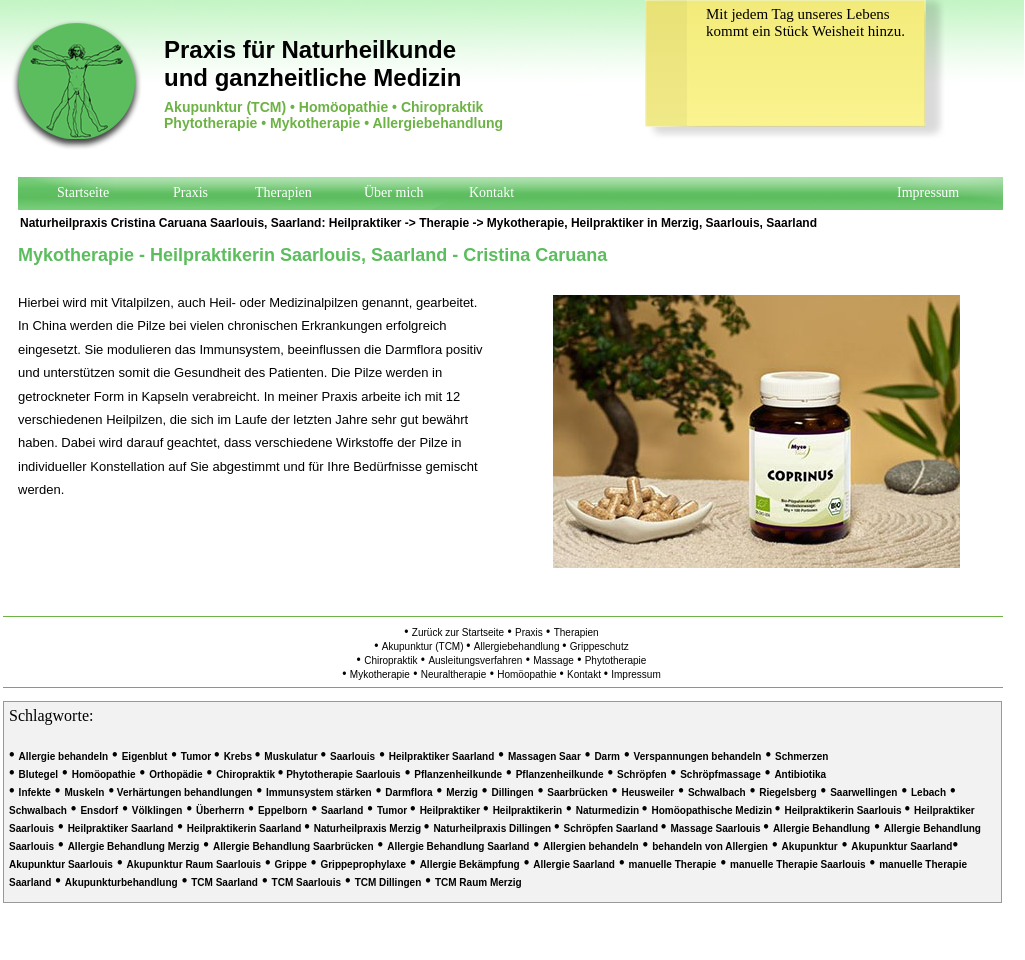 The width and height of the screenshot is (1025, 960). Describe the element at coordinates (591, 846) in the screenshot. I see `Allergien behandeln` at that location.